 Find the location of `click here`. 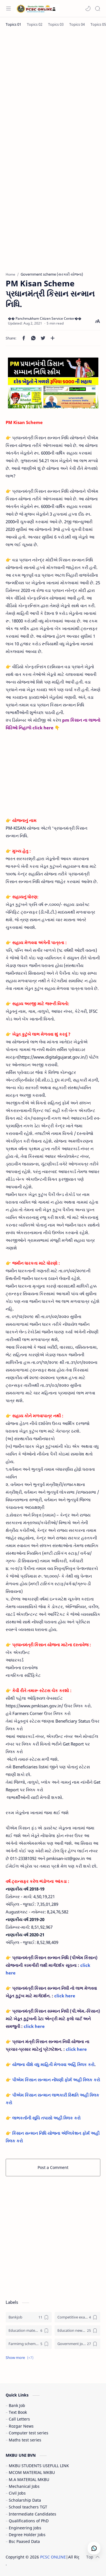

click here is located at coordinates (65, 1995).